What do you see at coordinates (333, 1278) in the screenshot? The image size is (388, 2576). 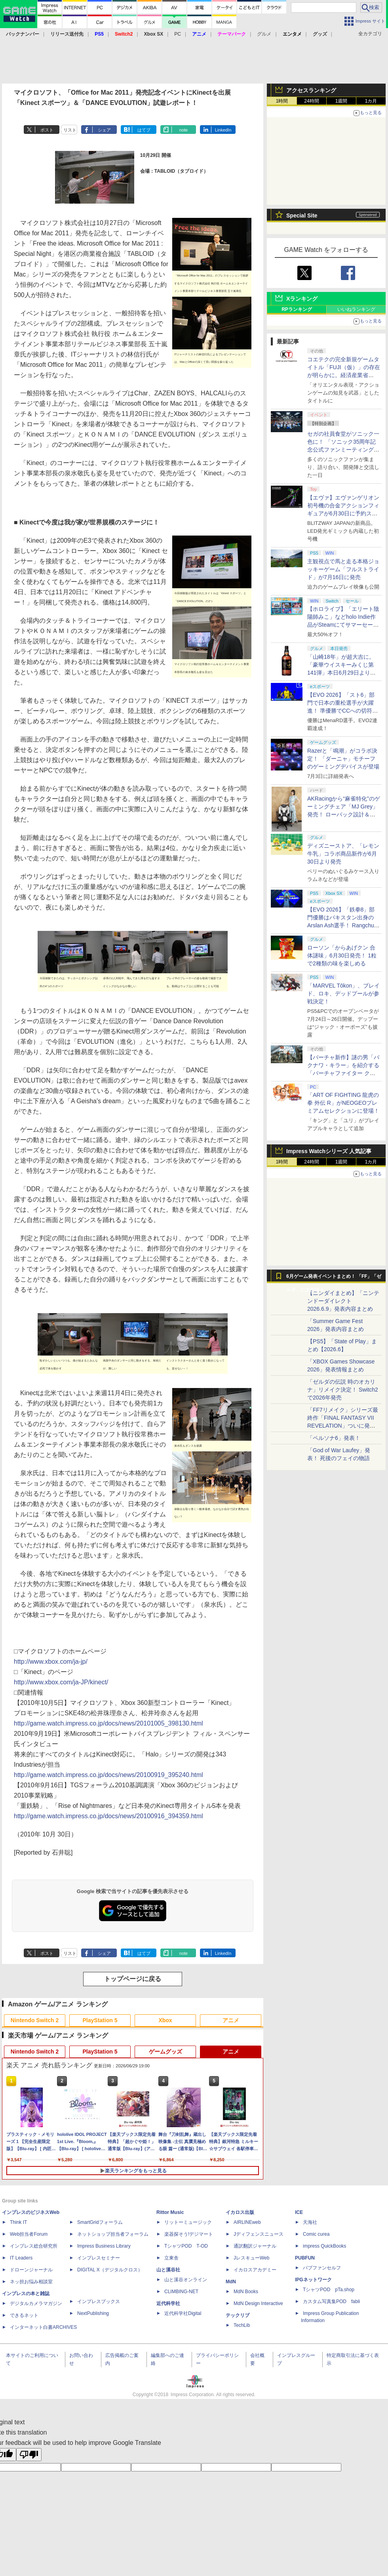 I see `6月ゲーム発表イベントまとめ！ 「FF」「ゼルダ」に大作続々` at bounding box center [333, 1278].